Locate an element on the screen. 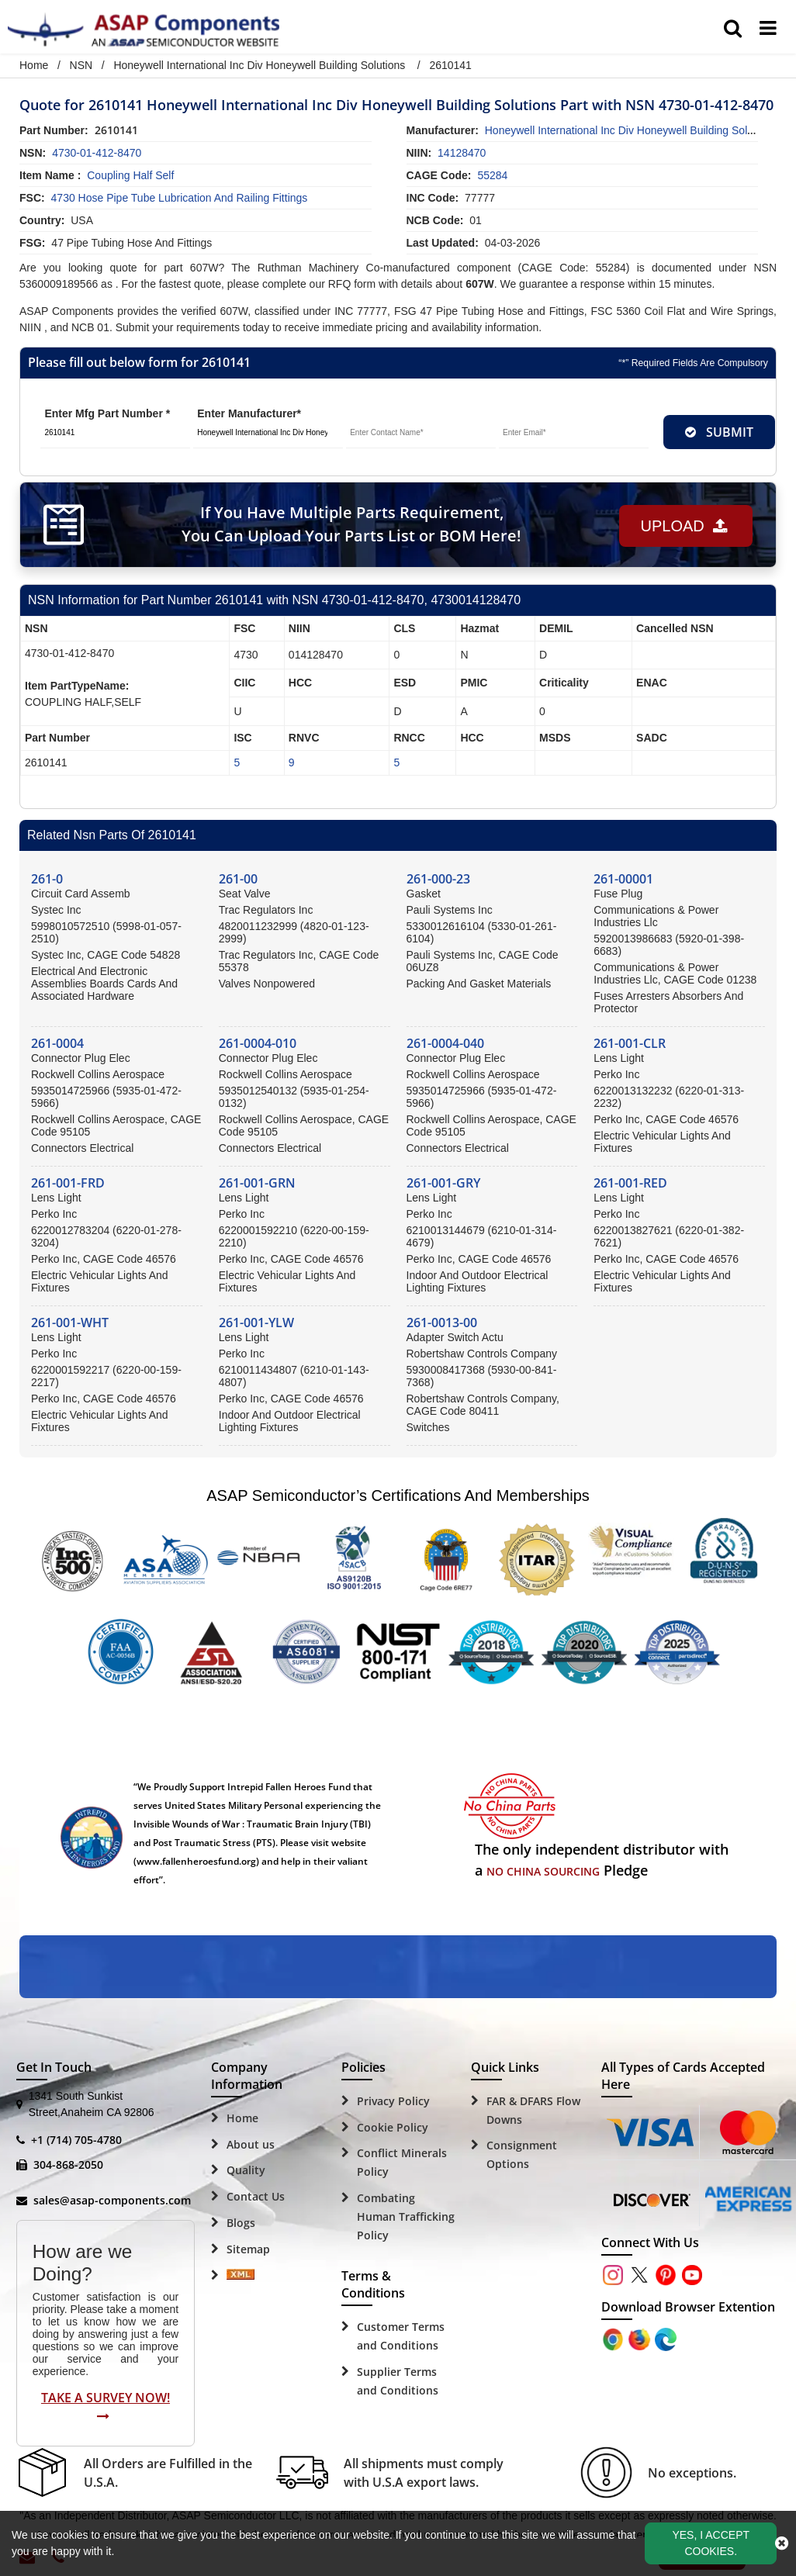 This screenshot has height=2576, width=796. FAR & DFARS Flow Downs is located at coordinates (533, 2110).